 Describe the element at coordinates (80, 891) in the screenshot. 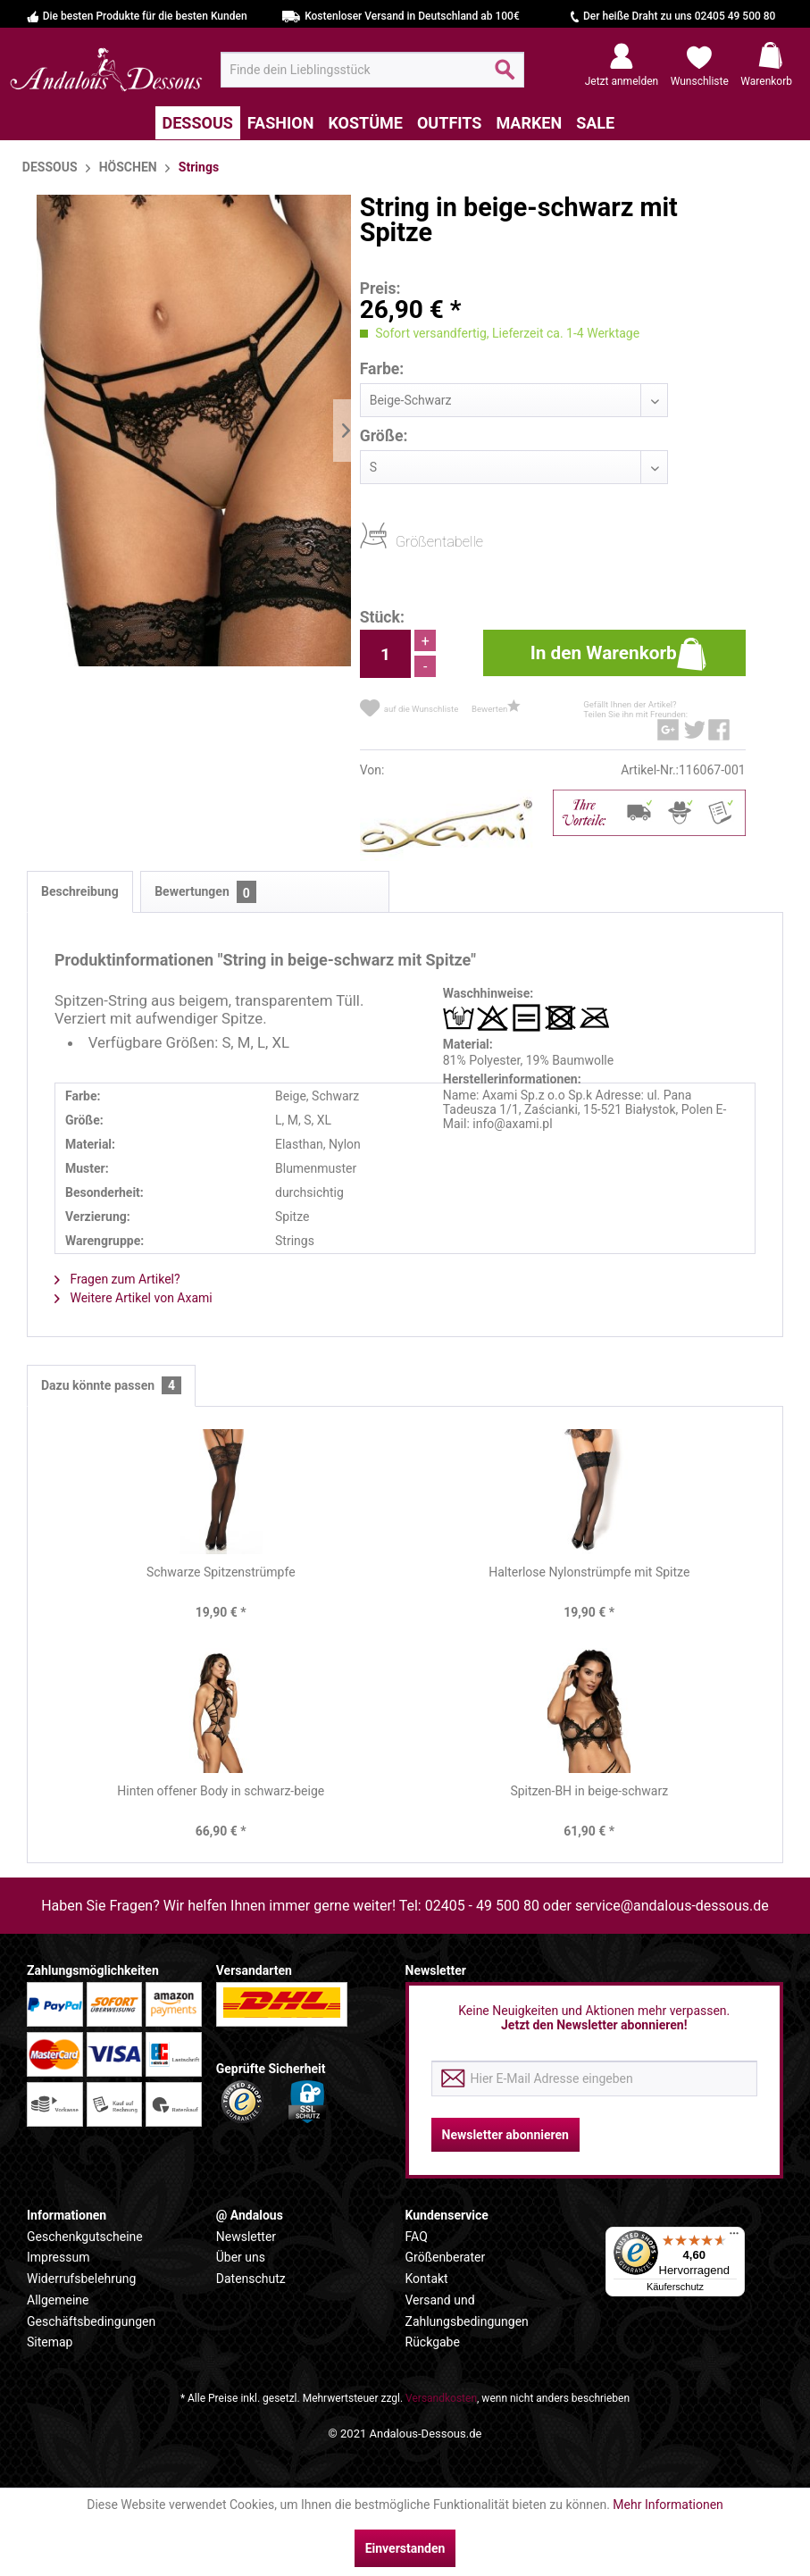

I see `Beschreibung` at that location.